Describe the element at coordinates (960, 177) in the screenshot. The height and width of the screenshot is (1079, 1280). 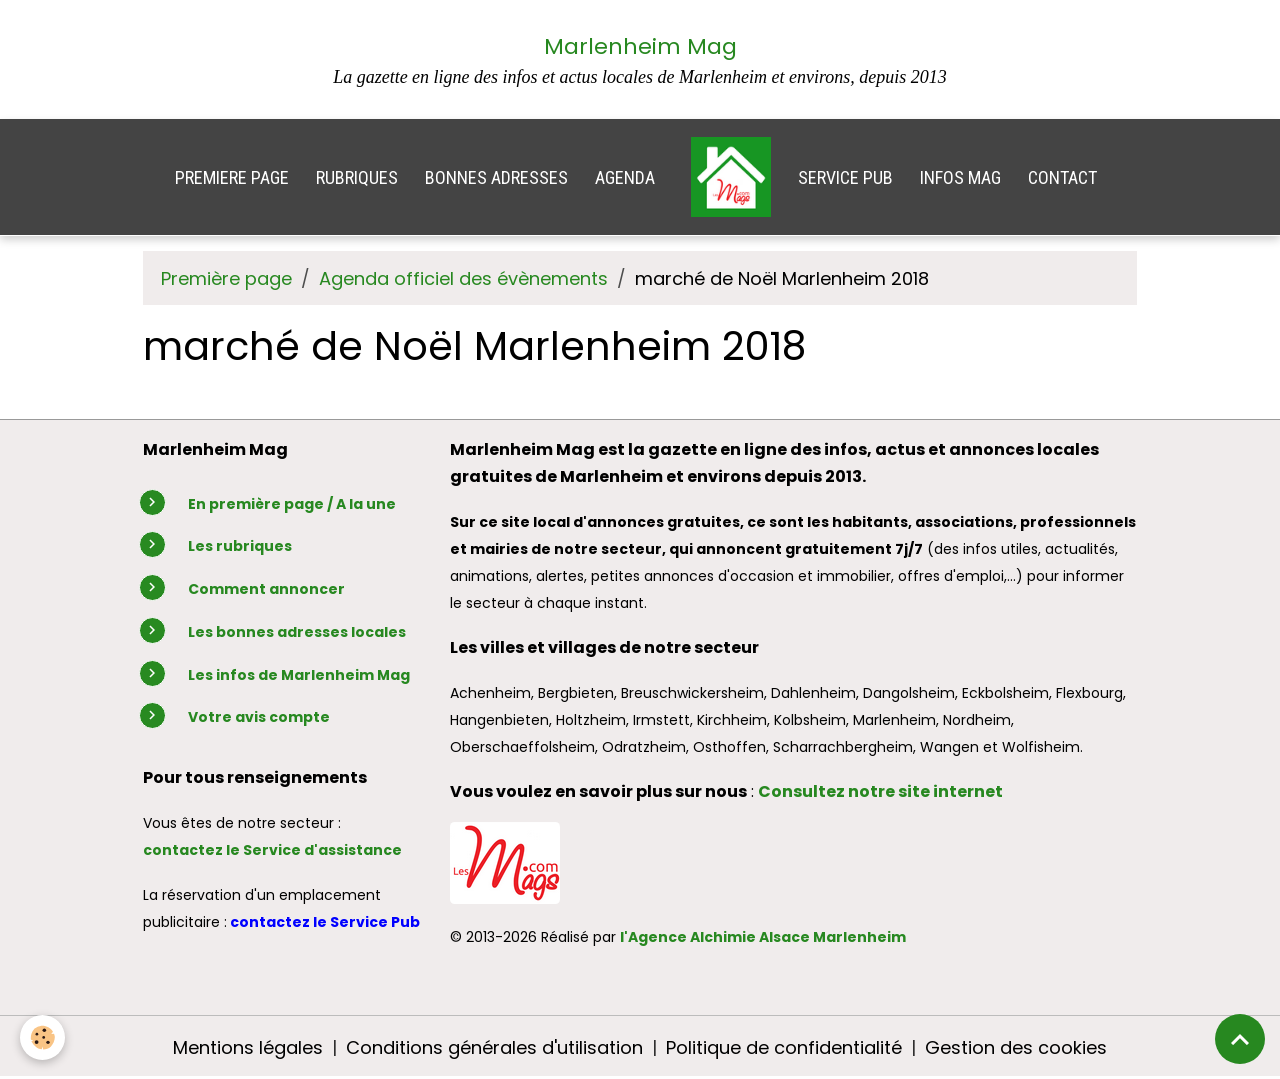
I see `INFOS MAG` at that location.